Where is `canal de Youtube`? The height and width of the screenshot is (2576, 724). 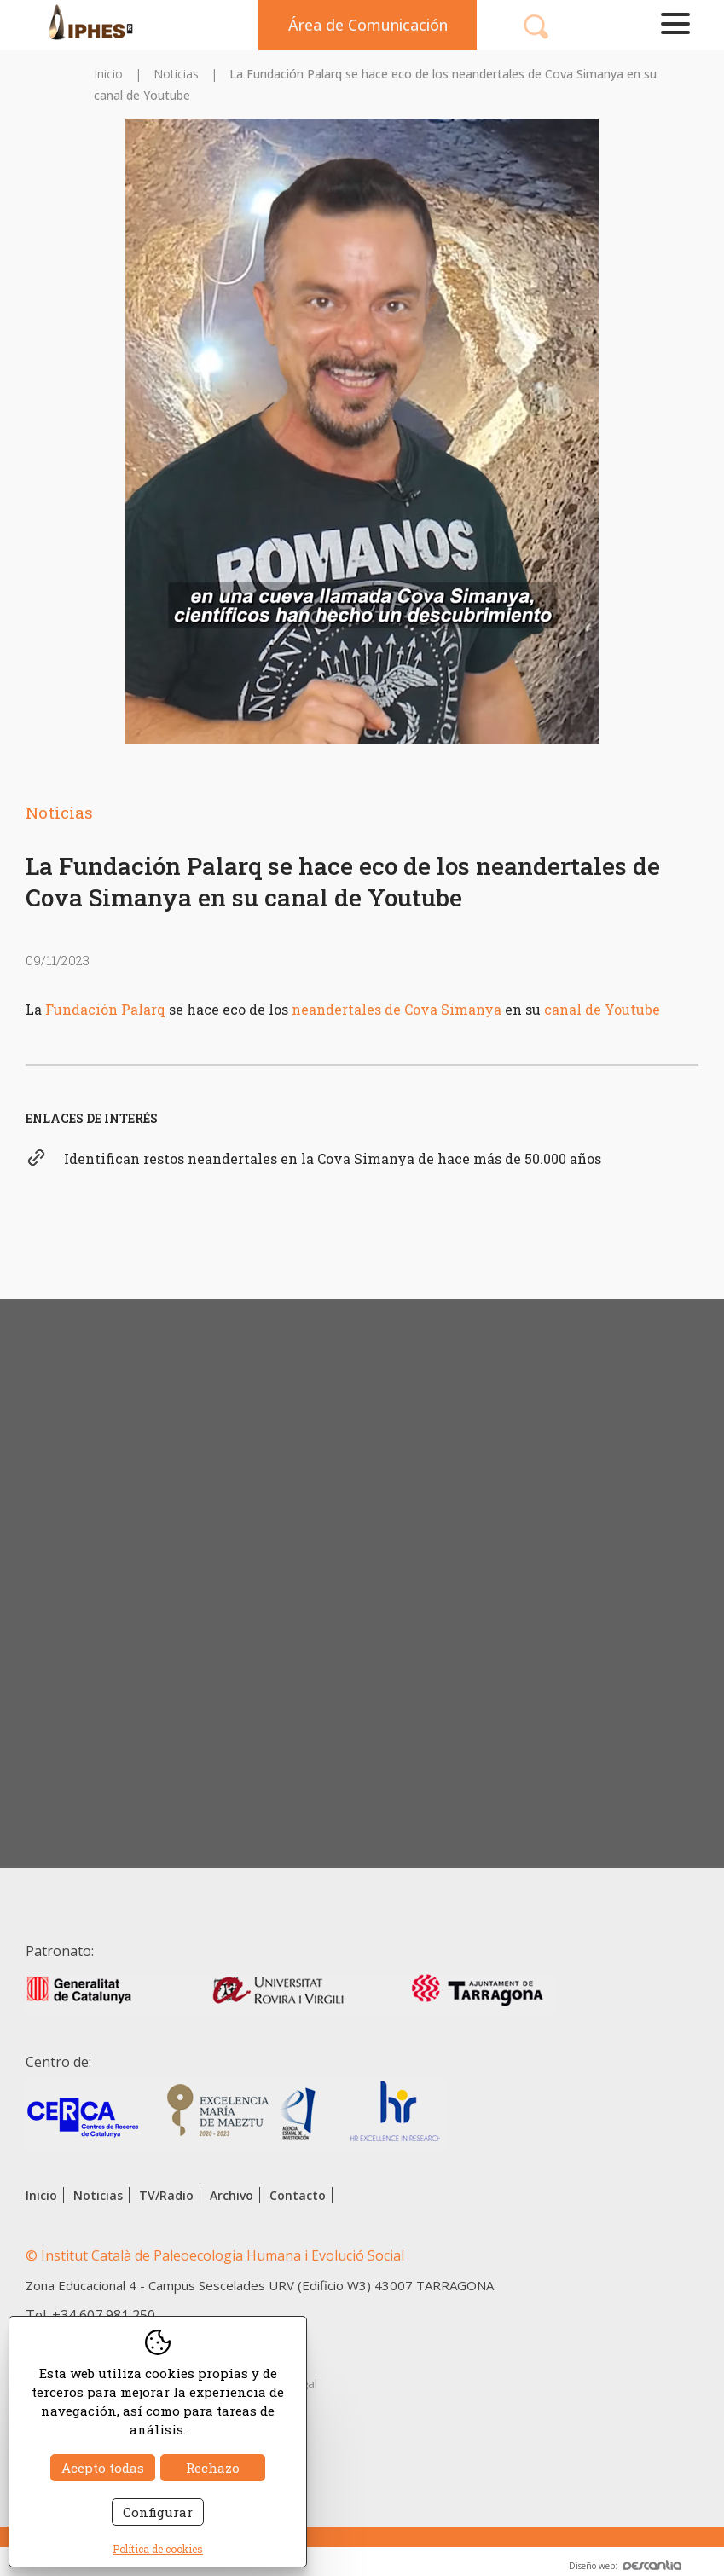
canal de Youtube is located at coordinates (602, 1009).